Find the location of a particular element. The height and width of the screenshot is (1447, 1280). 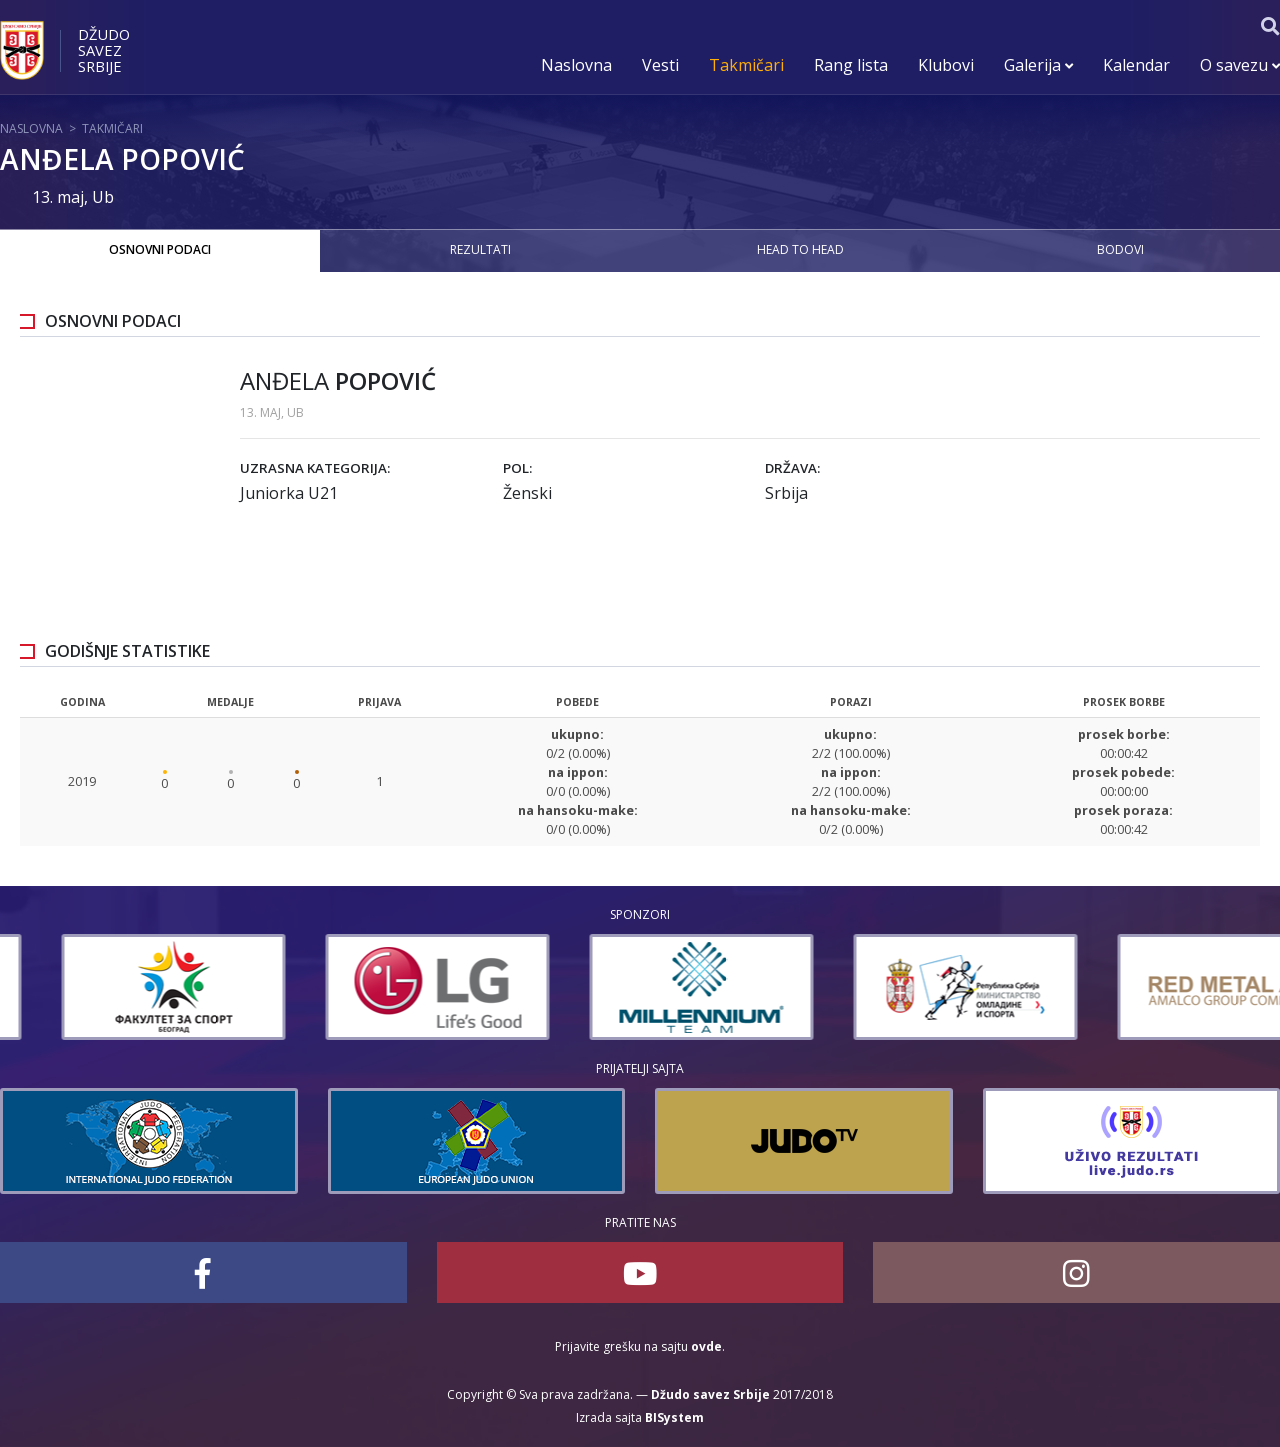

Pol: is located at coordinates (517, 468).